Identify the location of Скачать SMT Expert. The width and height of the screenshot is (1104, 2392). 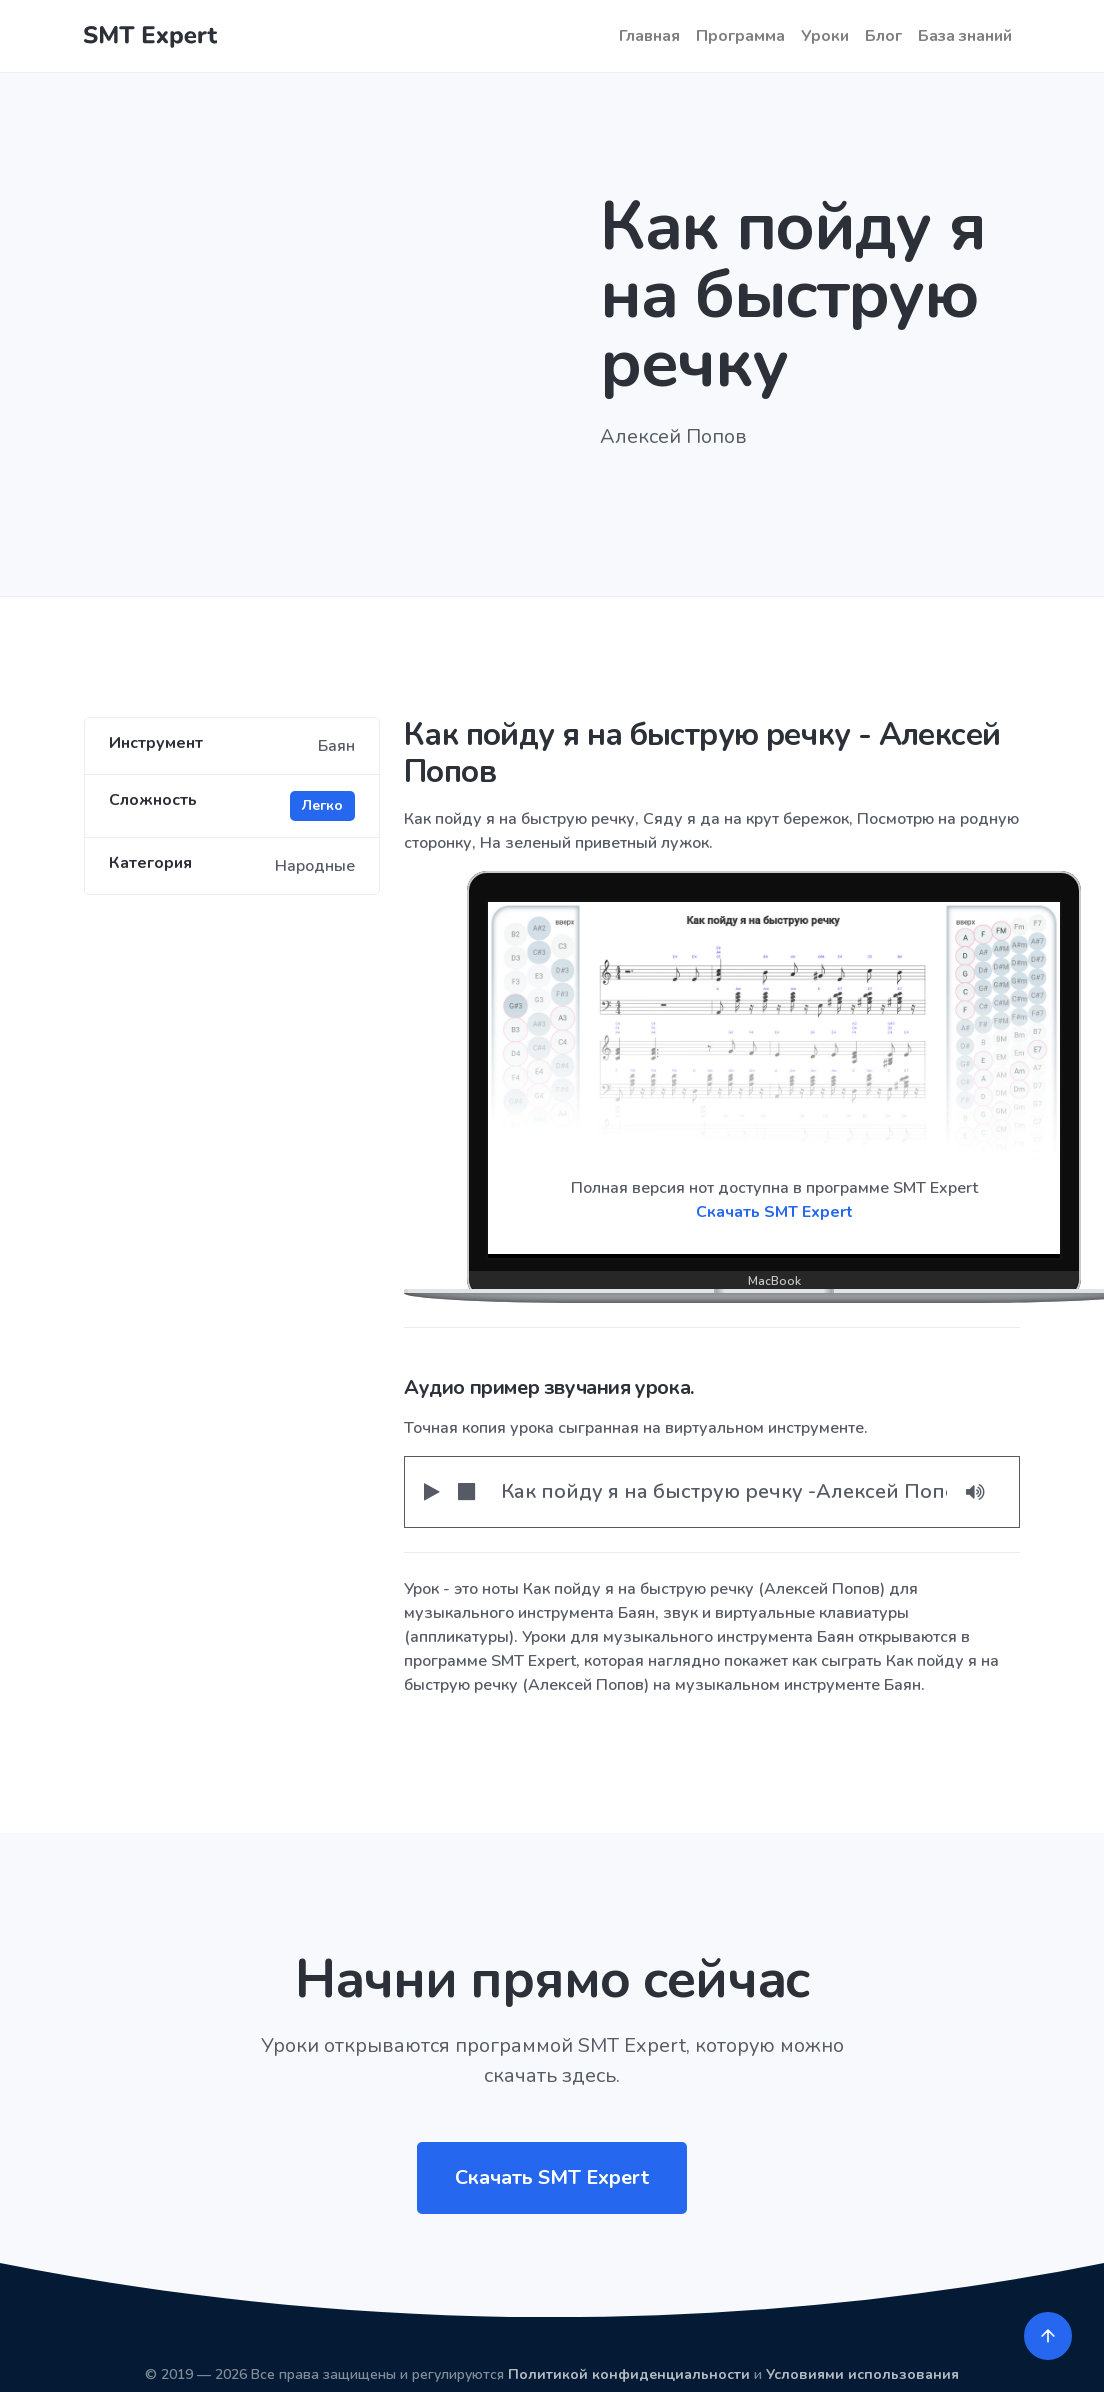
(774, 1212).